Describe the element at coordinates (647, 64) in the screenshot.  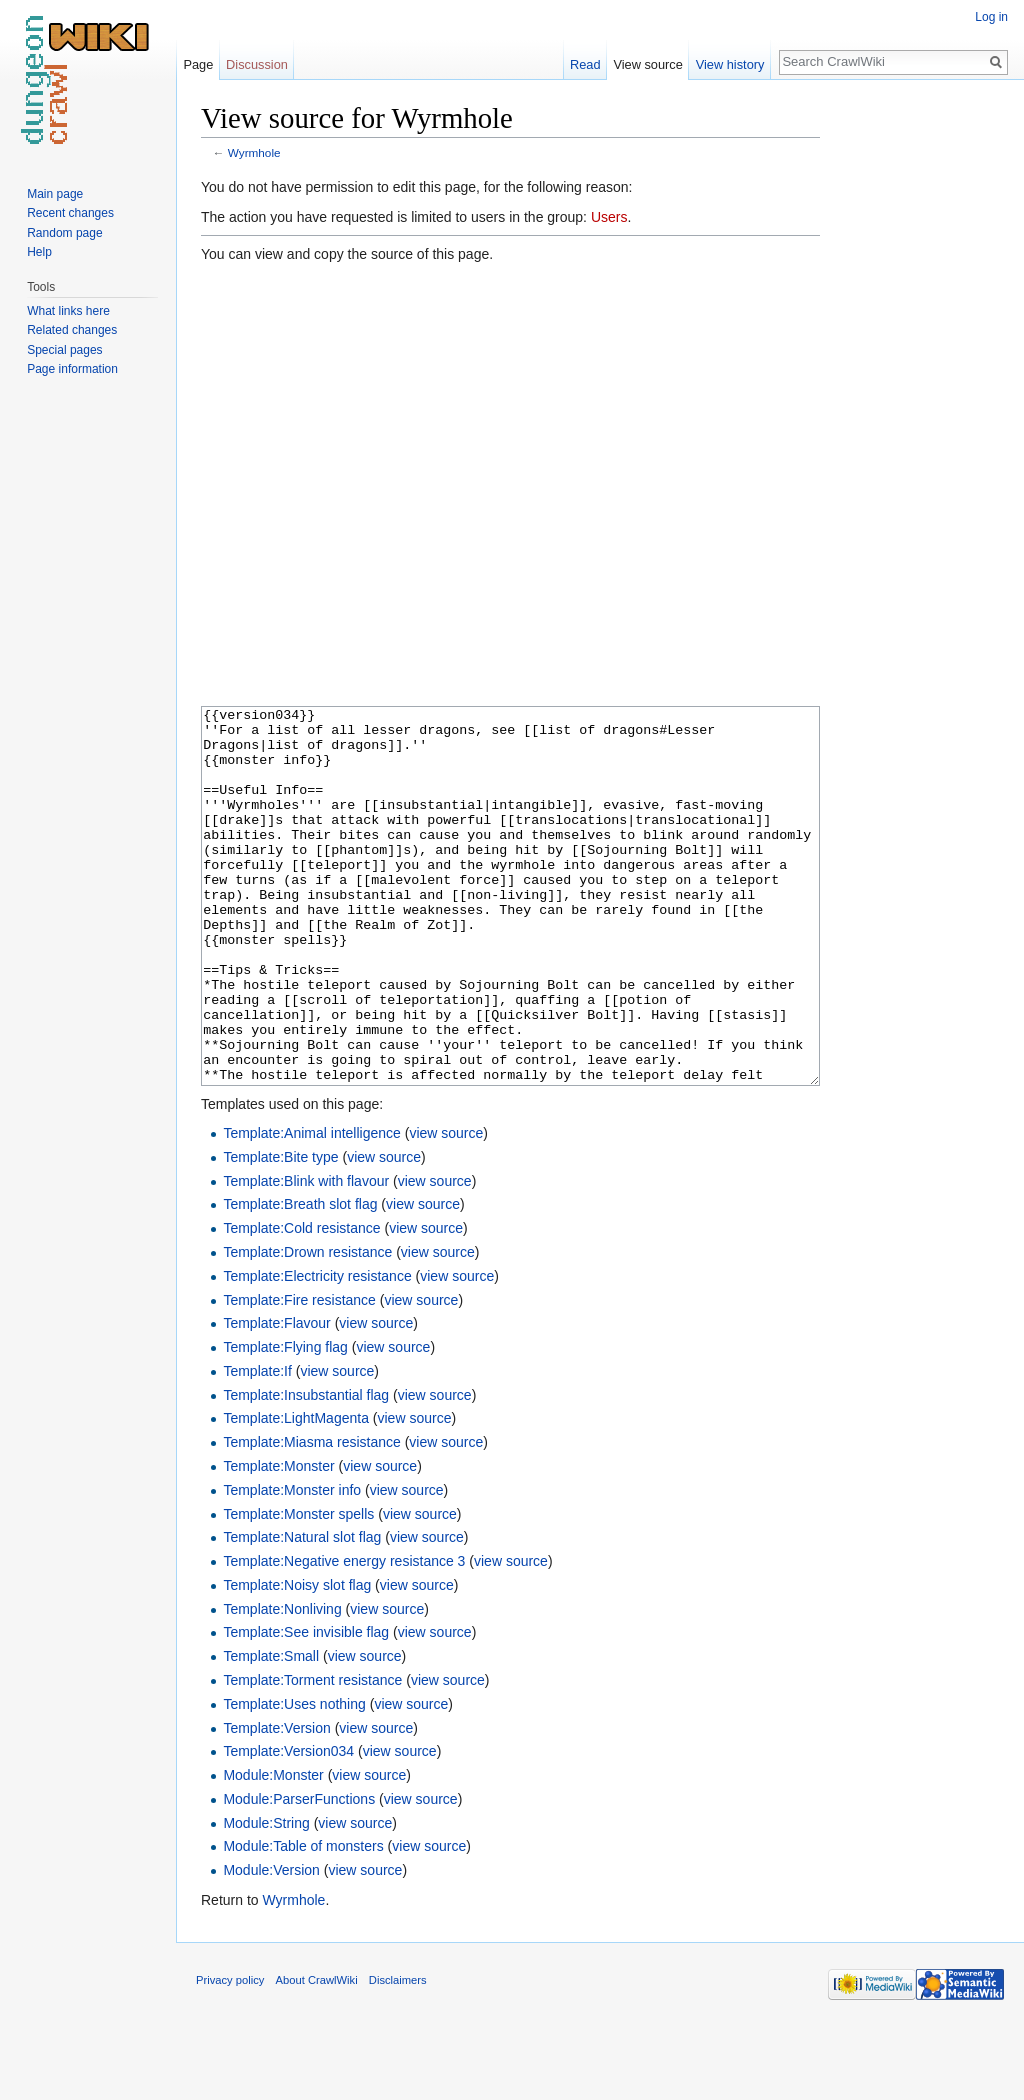
I see `View source` at that location.